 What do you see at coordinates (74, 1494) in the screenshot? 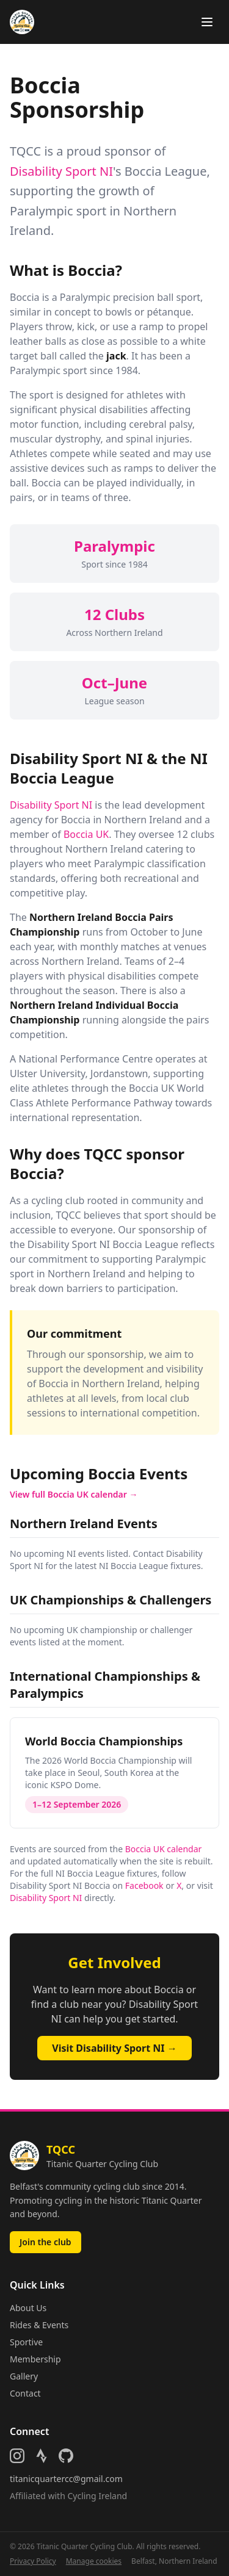
I see `View full Boccia UK calendar →` at bounding box center [74, 1494].